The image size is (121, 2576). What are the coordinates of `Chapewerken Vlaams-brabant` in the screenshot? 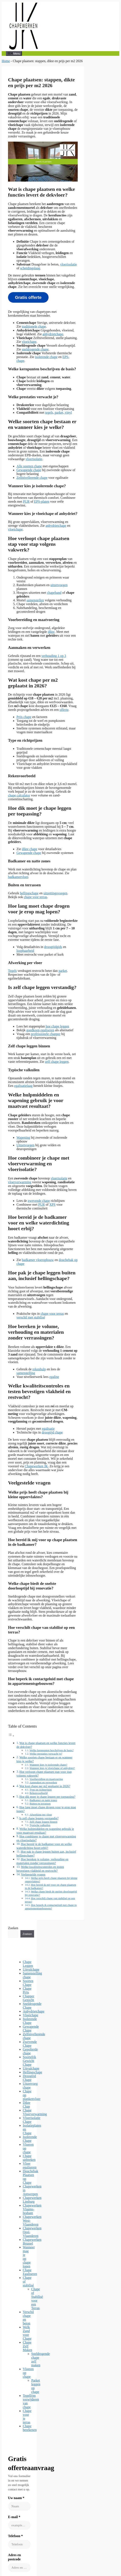 It's located at (32, 2209).